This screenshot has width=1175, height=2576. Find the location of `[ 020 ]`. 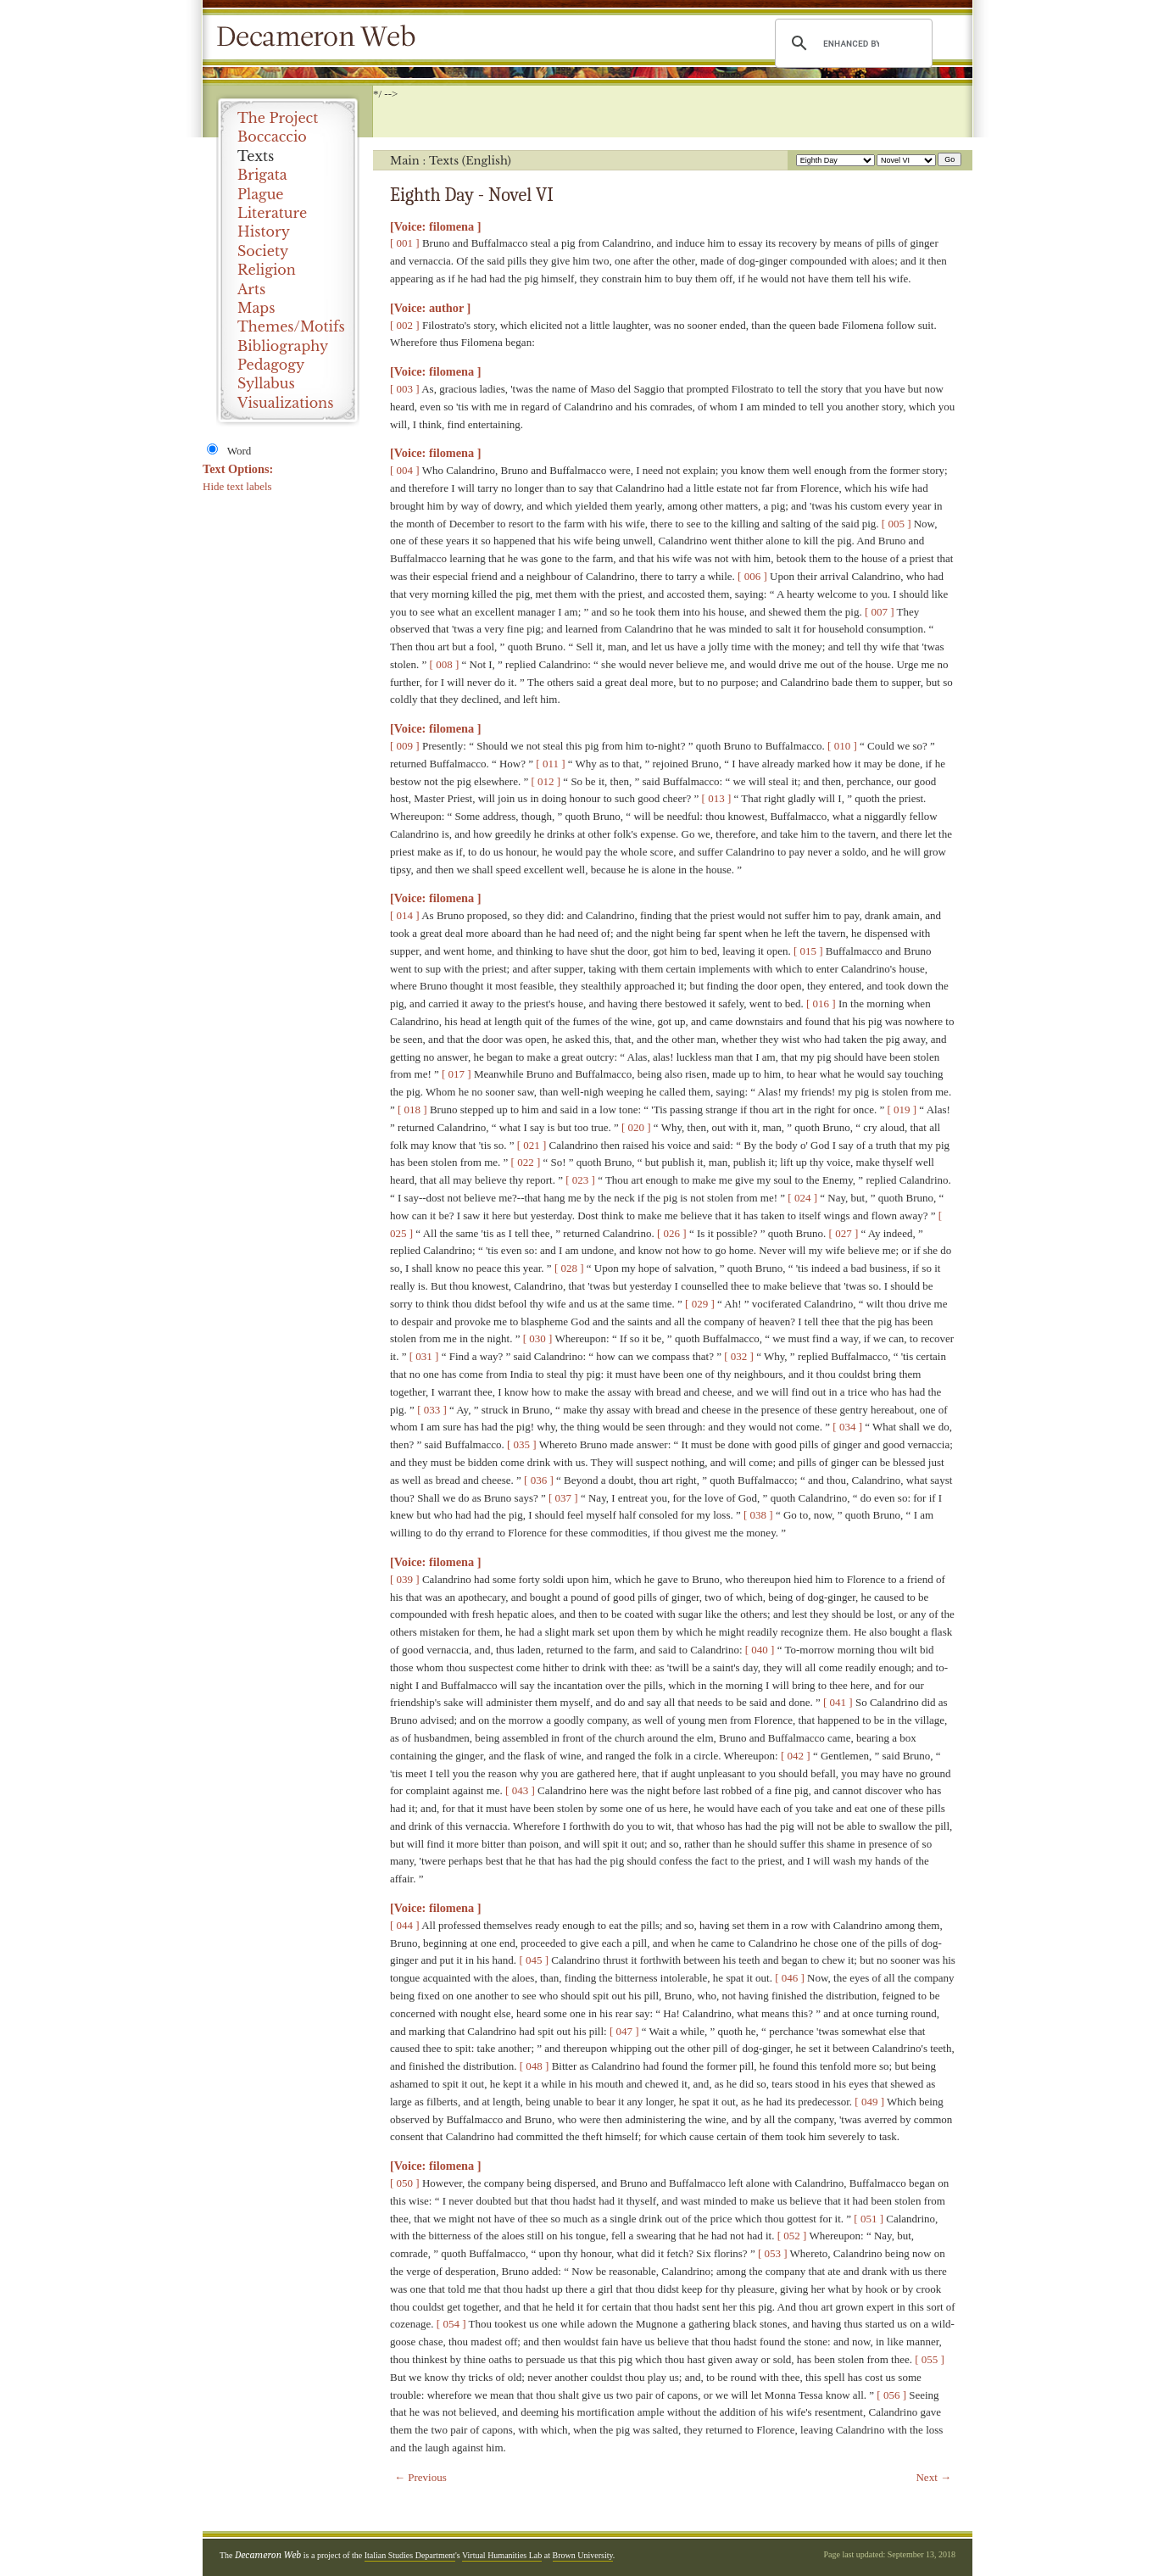

[ 020 ] is located at coordinates (636, 1127).